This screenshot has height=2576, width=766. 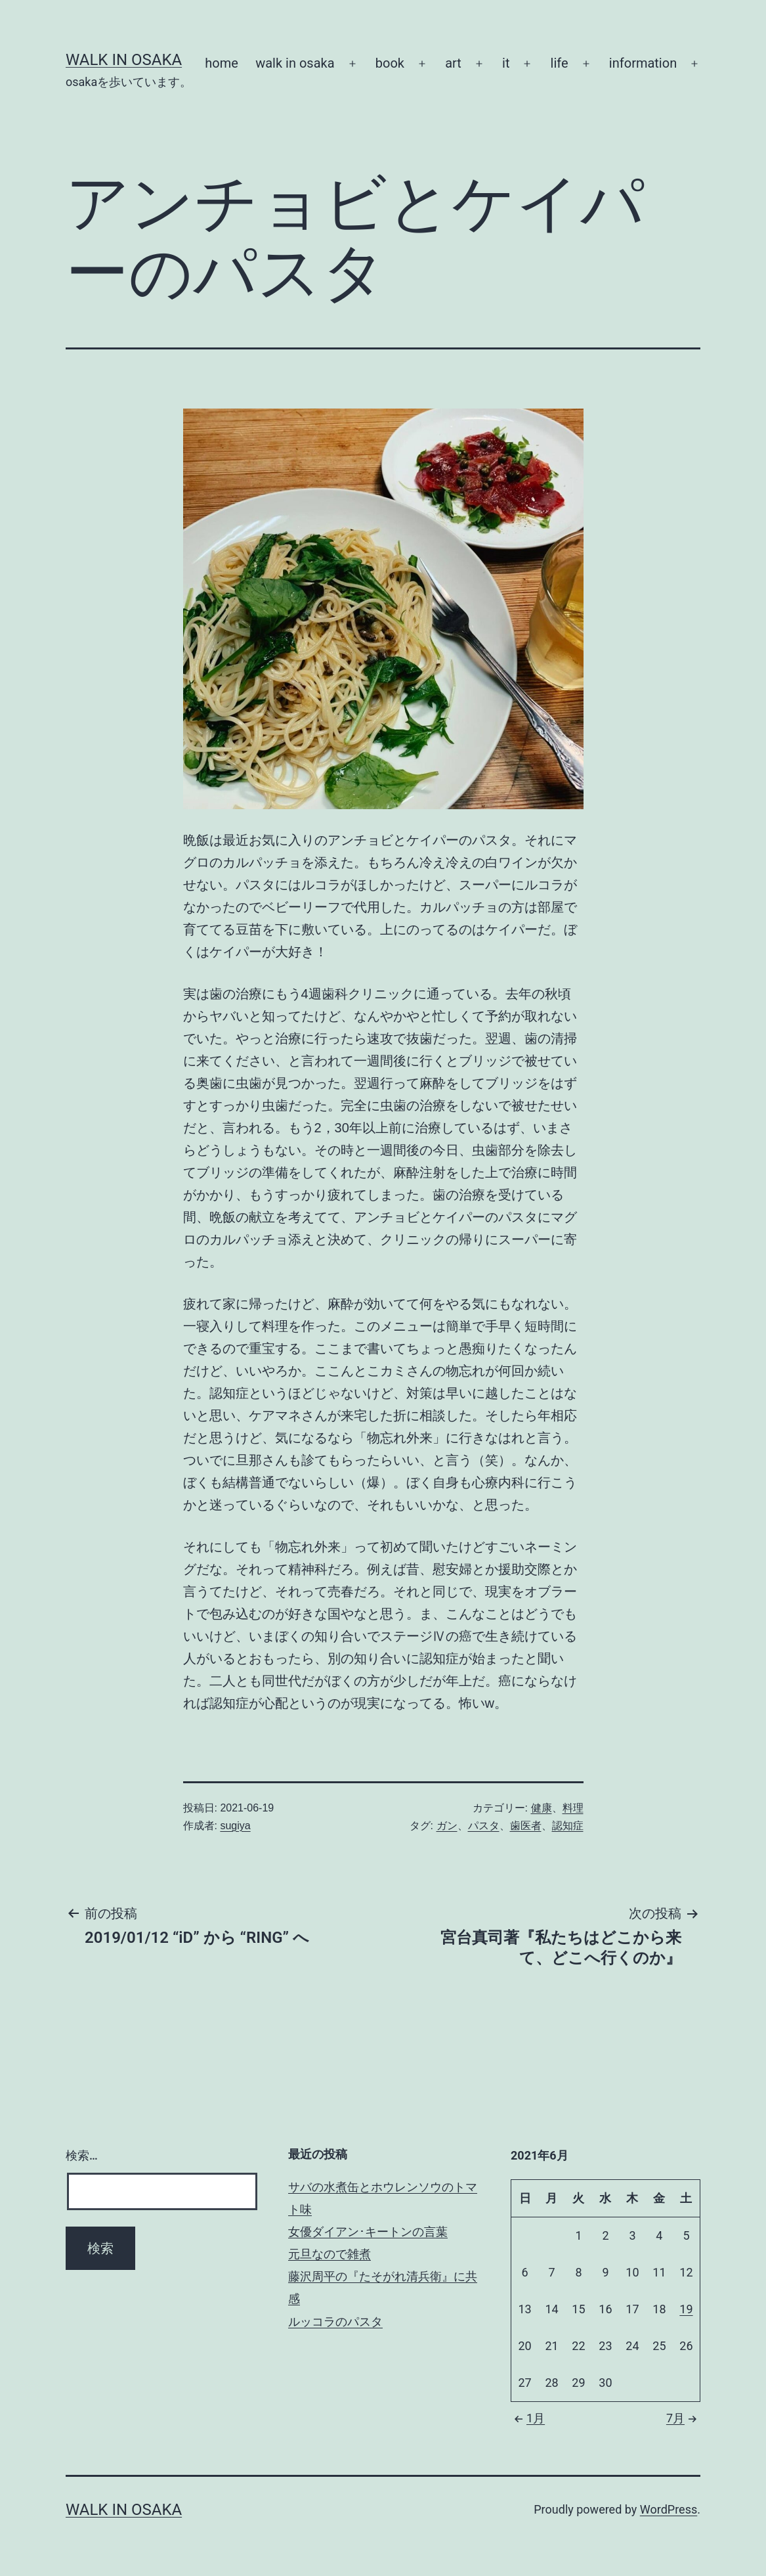 What do you see at coordinates (294, 63) in the screenshot?
I see `walk in osaka` at bounding box center [294, 63].